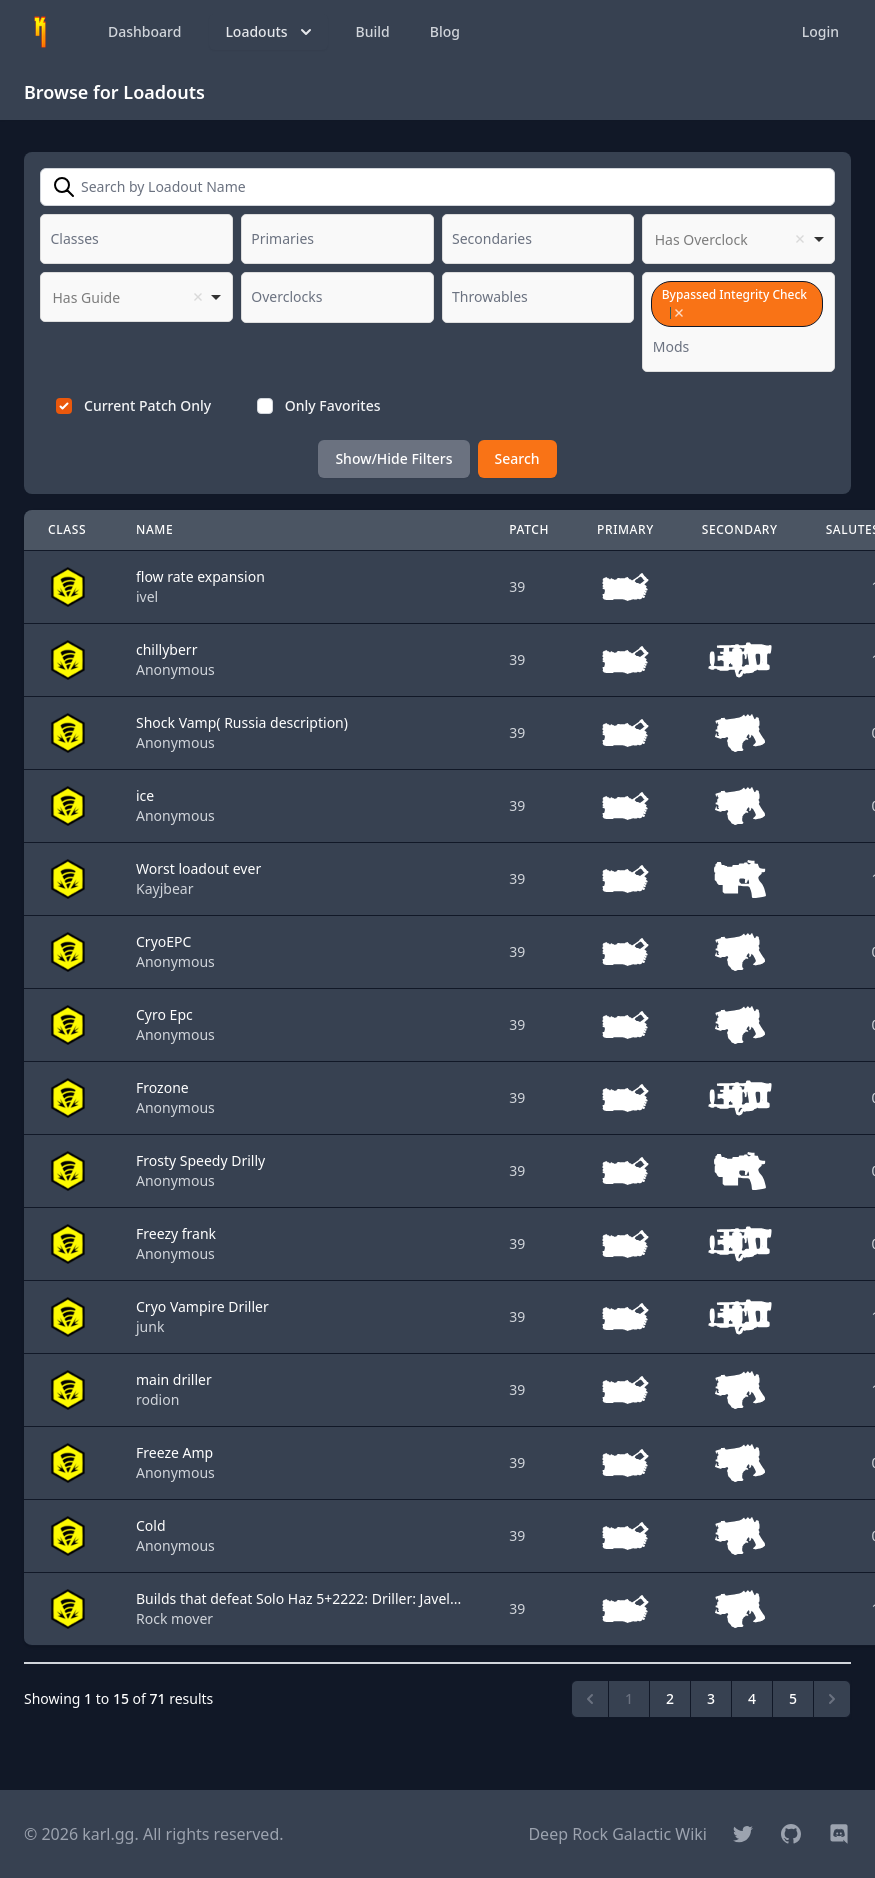 The height and width of the screenshot is (1878, 875). What do you see at coordinates (800, 239) in the screenshot?
I see `Remove item [Remove item: '']` at bounding box center [800, 239].